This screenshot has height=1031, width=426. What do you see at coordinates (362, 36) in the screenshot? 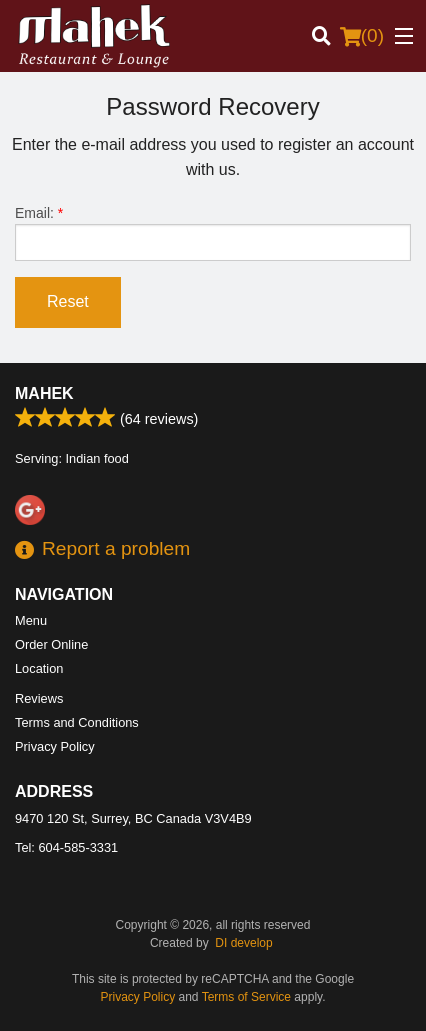
I see `( )` at bounding box center [362, 36].